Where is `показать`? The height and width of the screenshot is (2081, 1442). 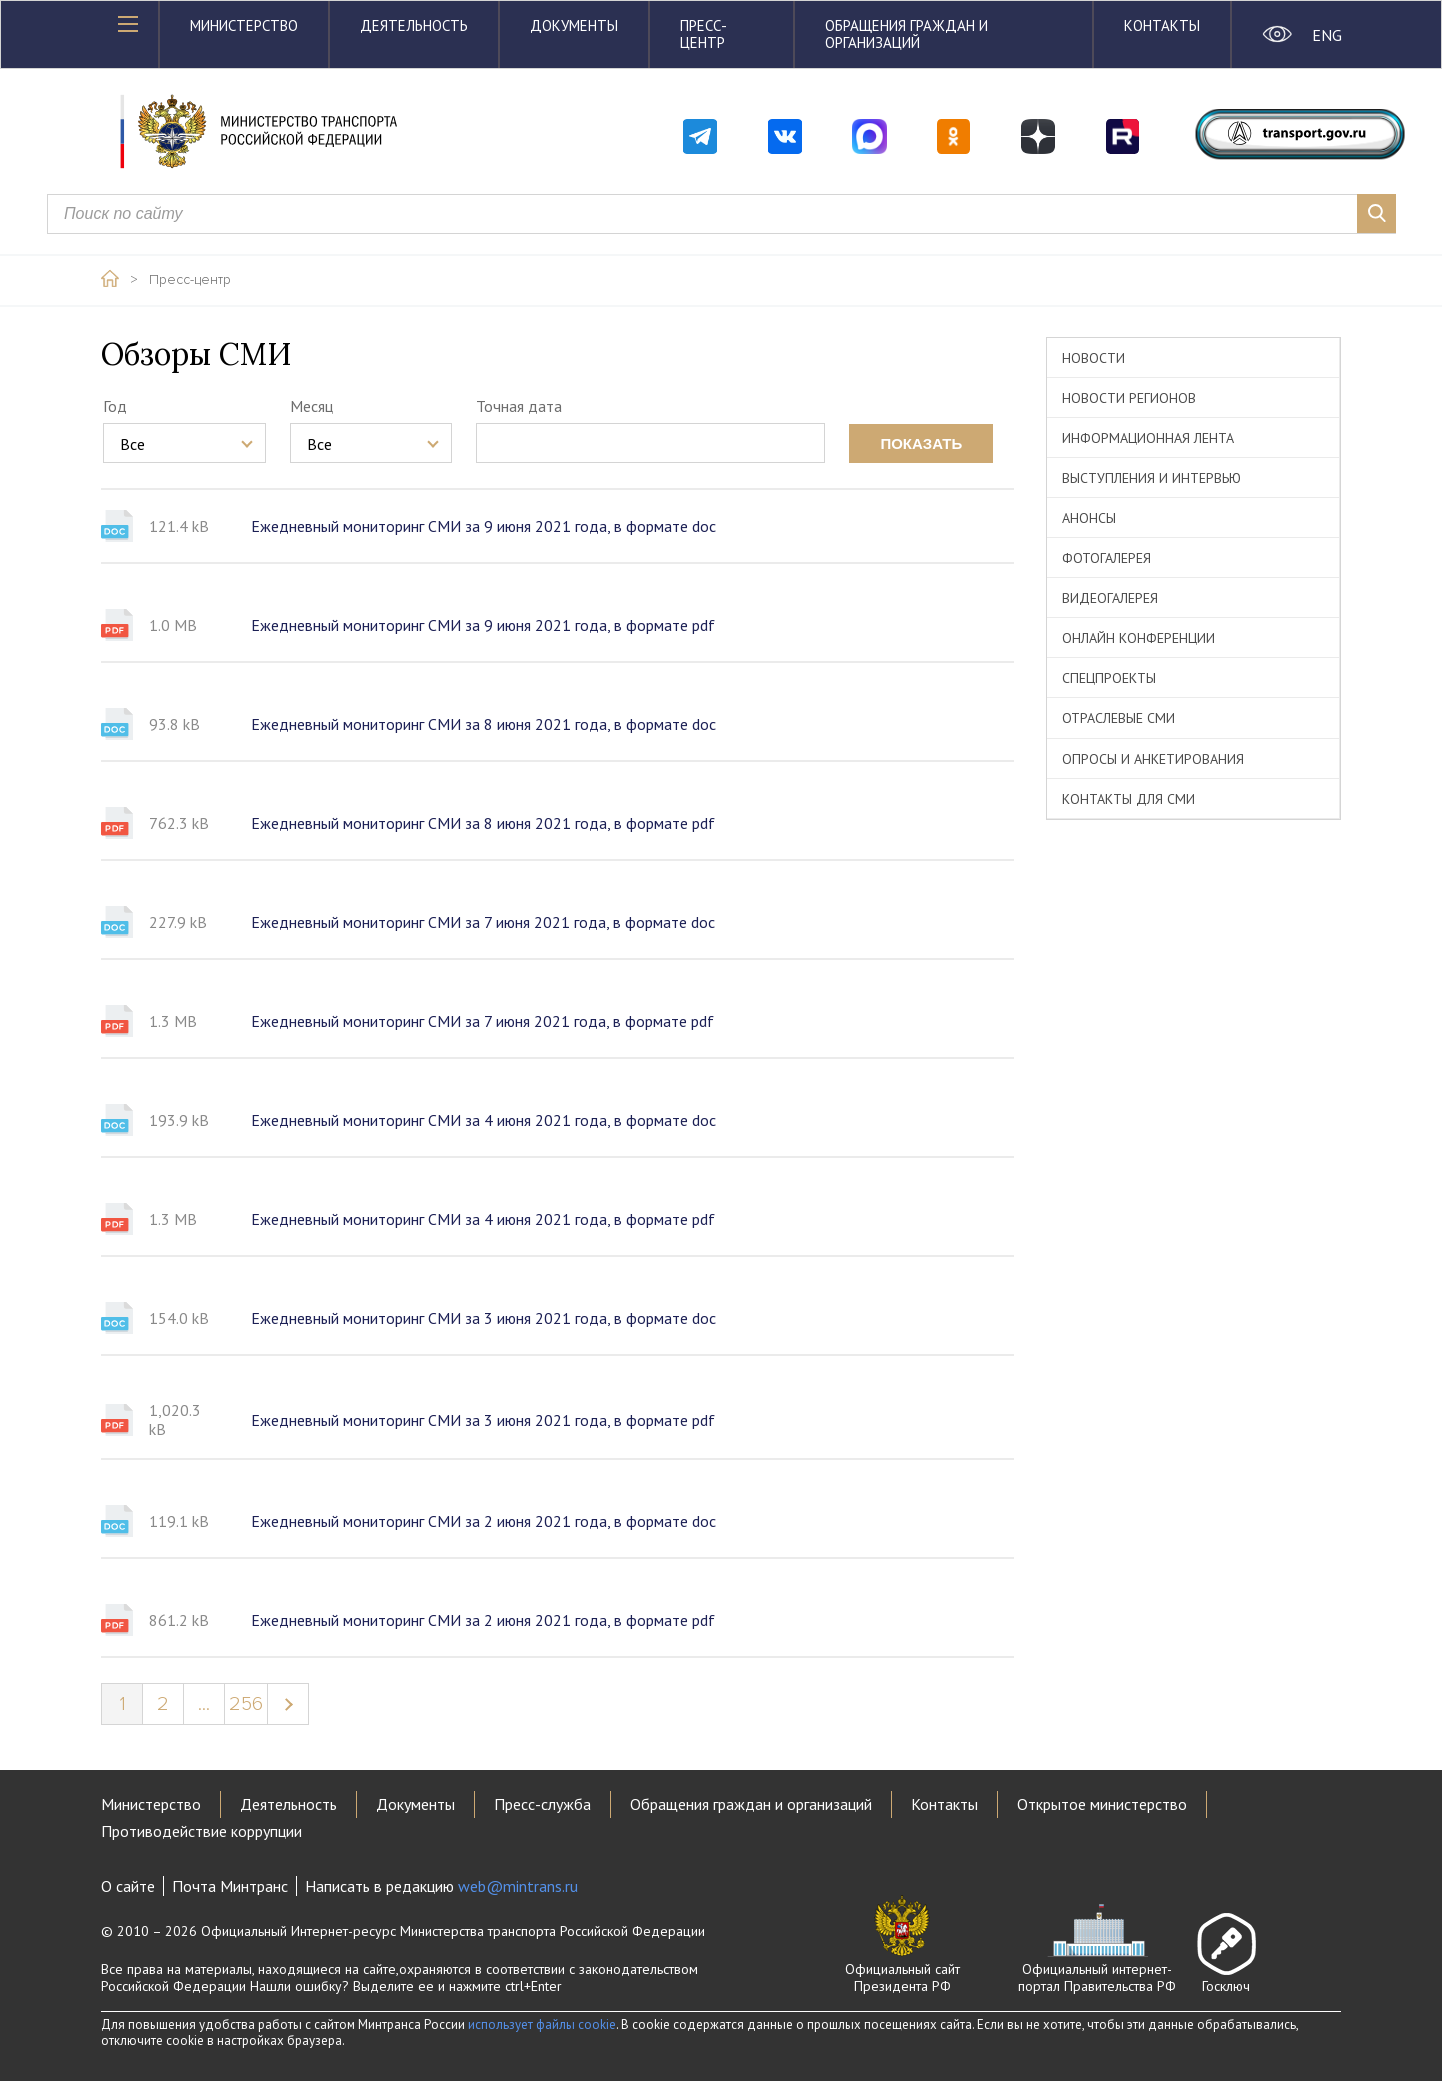
показать is located at coordinates (921, 443).